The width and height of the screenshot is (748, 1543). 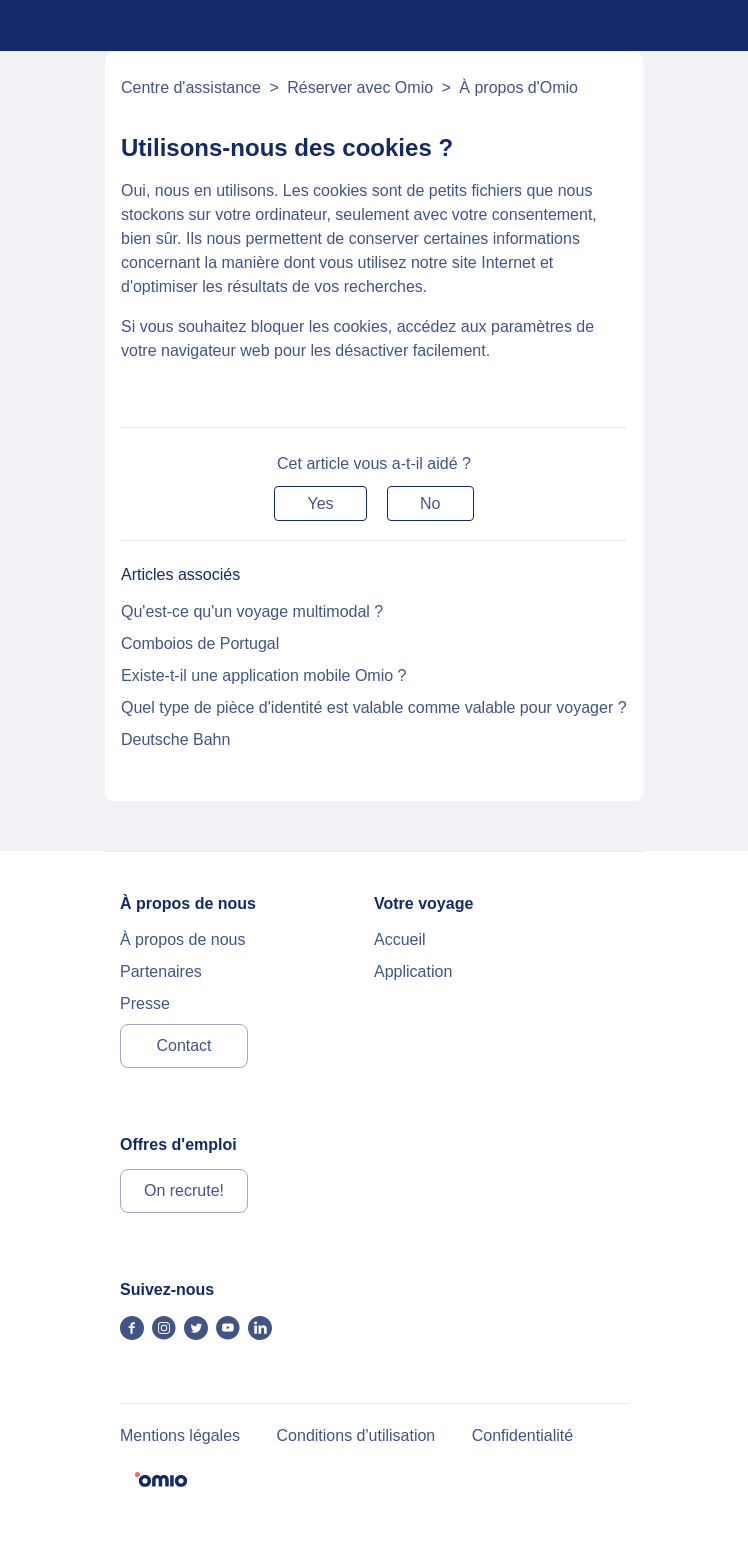 I want to click on Application, so click(x=413, y=971).